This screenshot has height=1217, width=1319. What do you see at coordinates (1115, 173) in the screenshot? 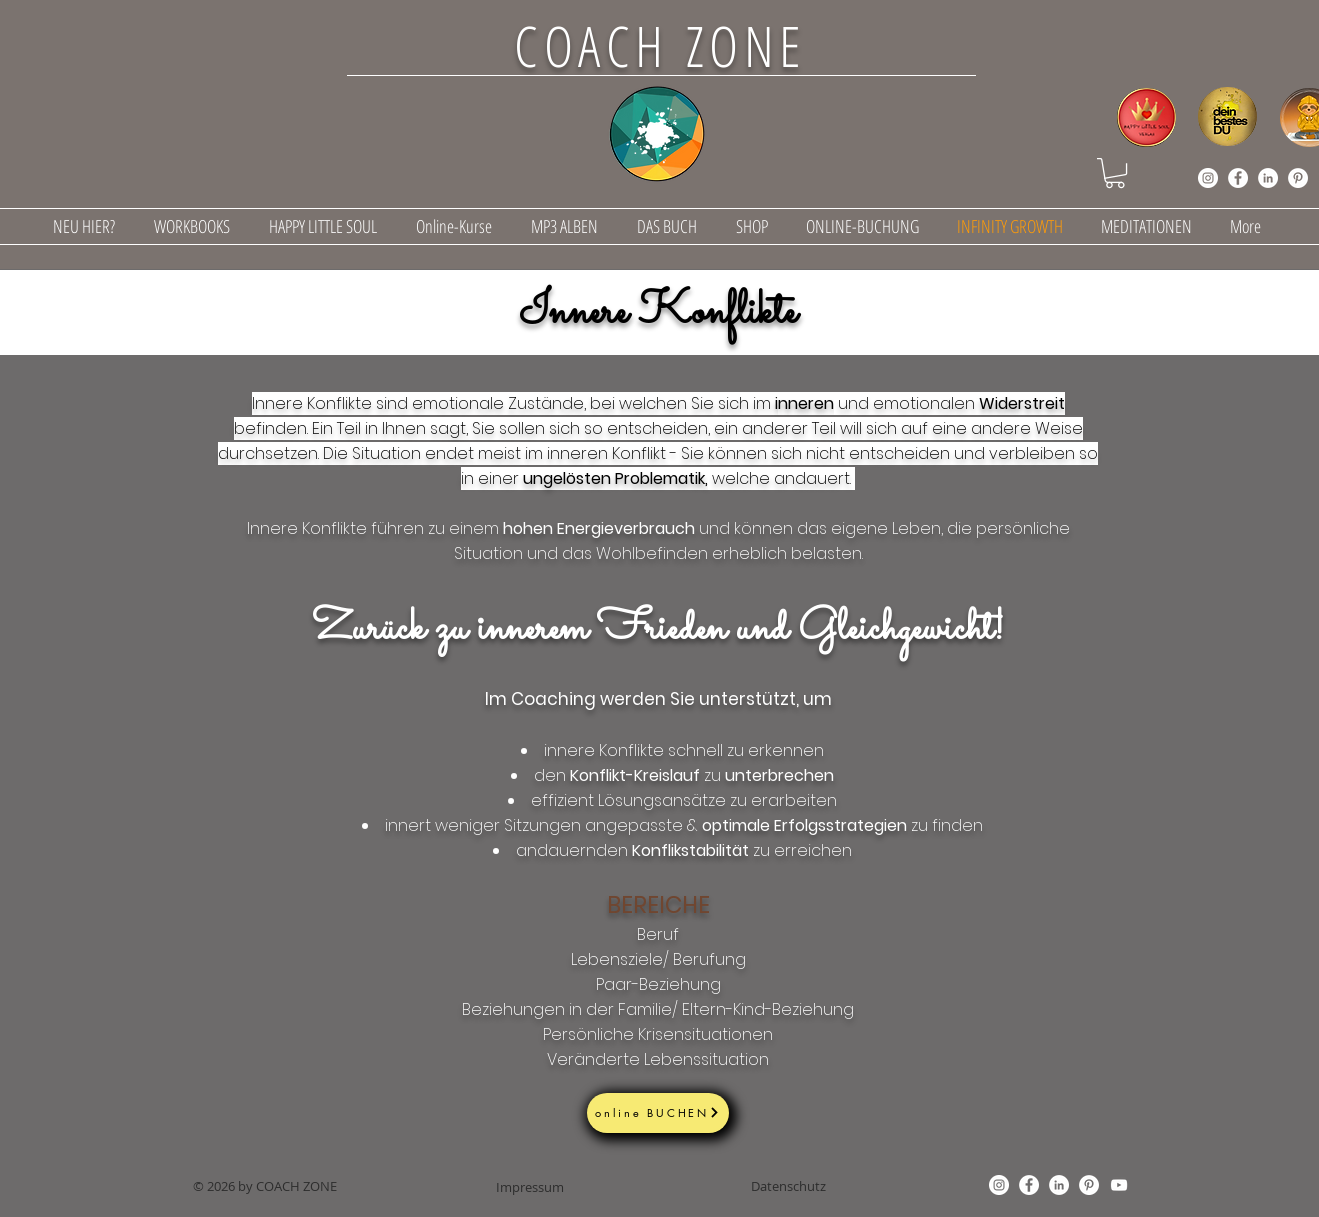
I see `[button]` at bounding box center [1115, 173].